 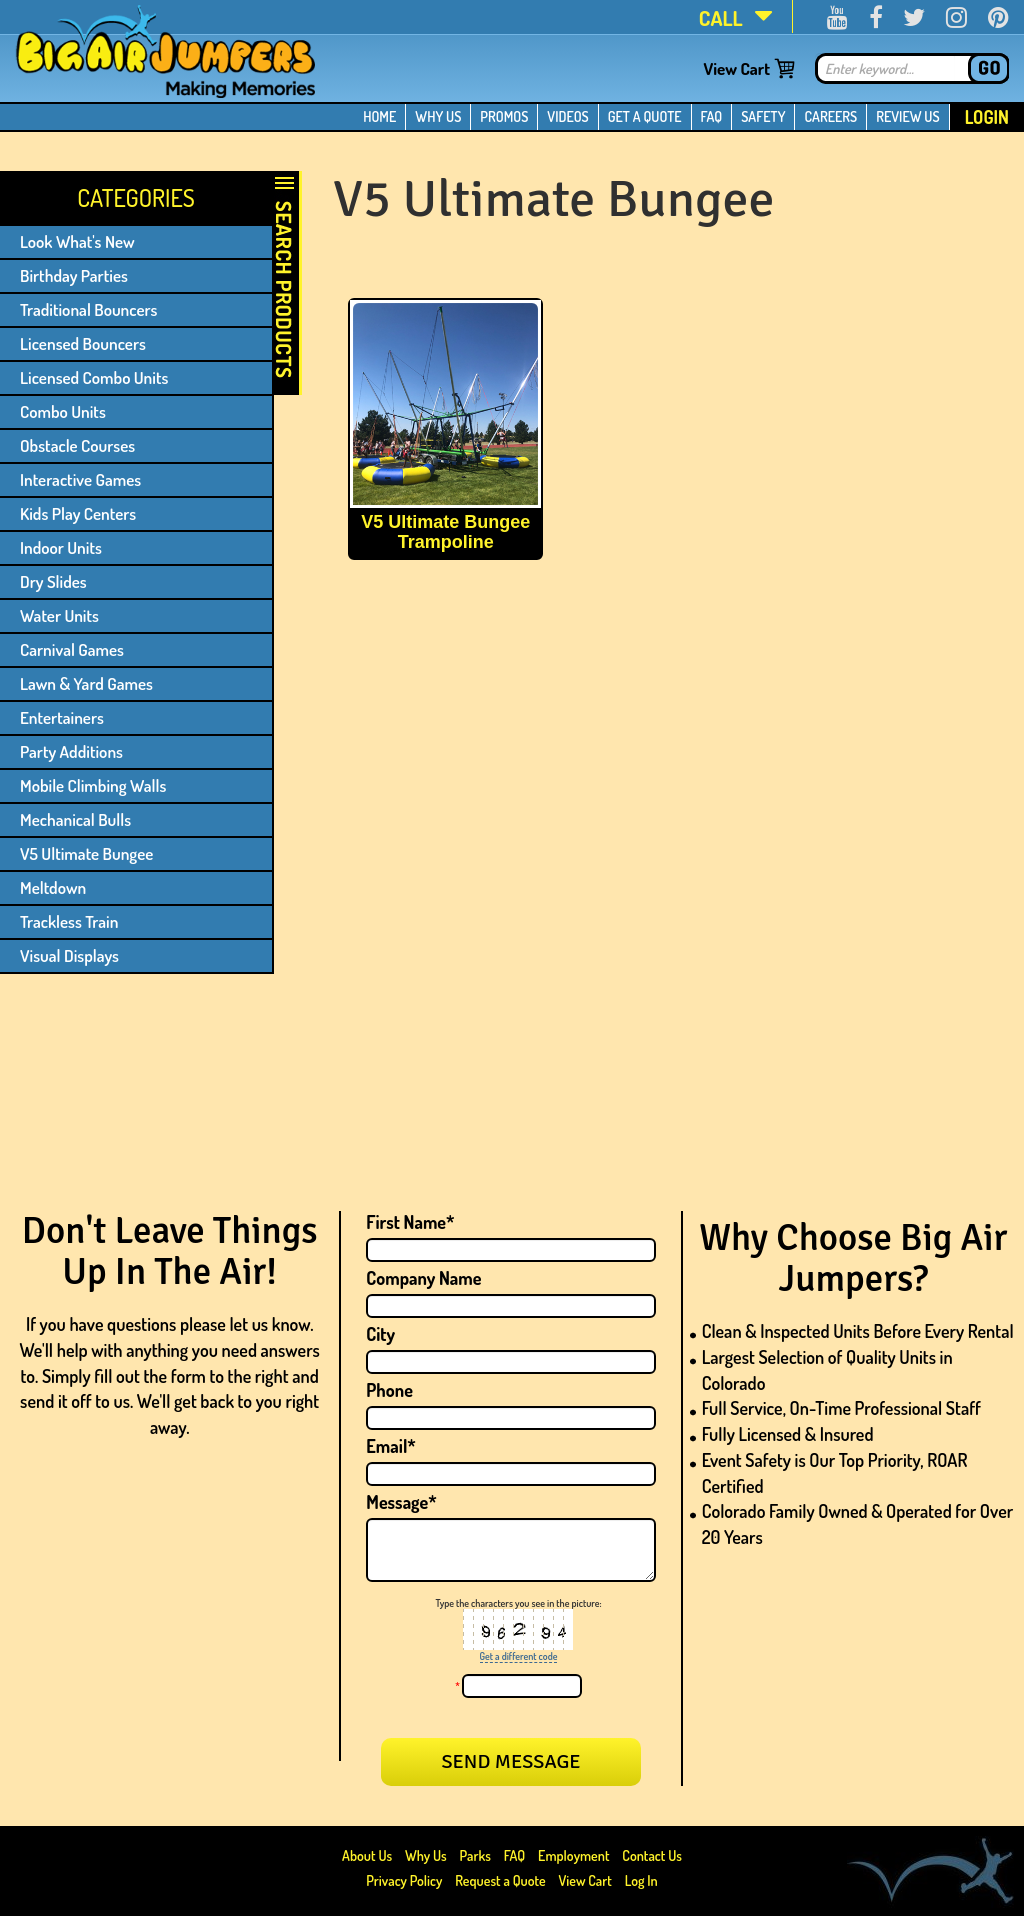 What do you see at coordinates (712, 116) in the screenshot?
I see `FAQ` at bounding box center [712, 116].